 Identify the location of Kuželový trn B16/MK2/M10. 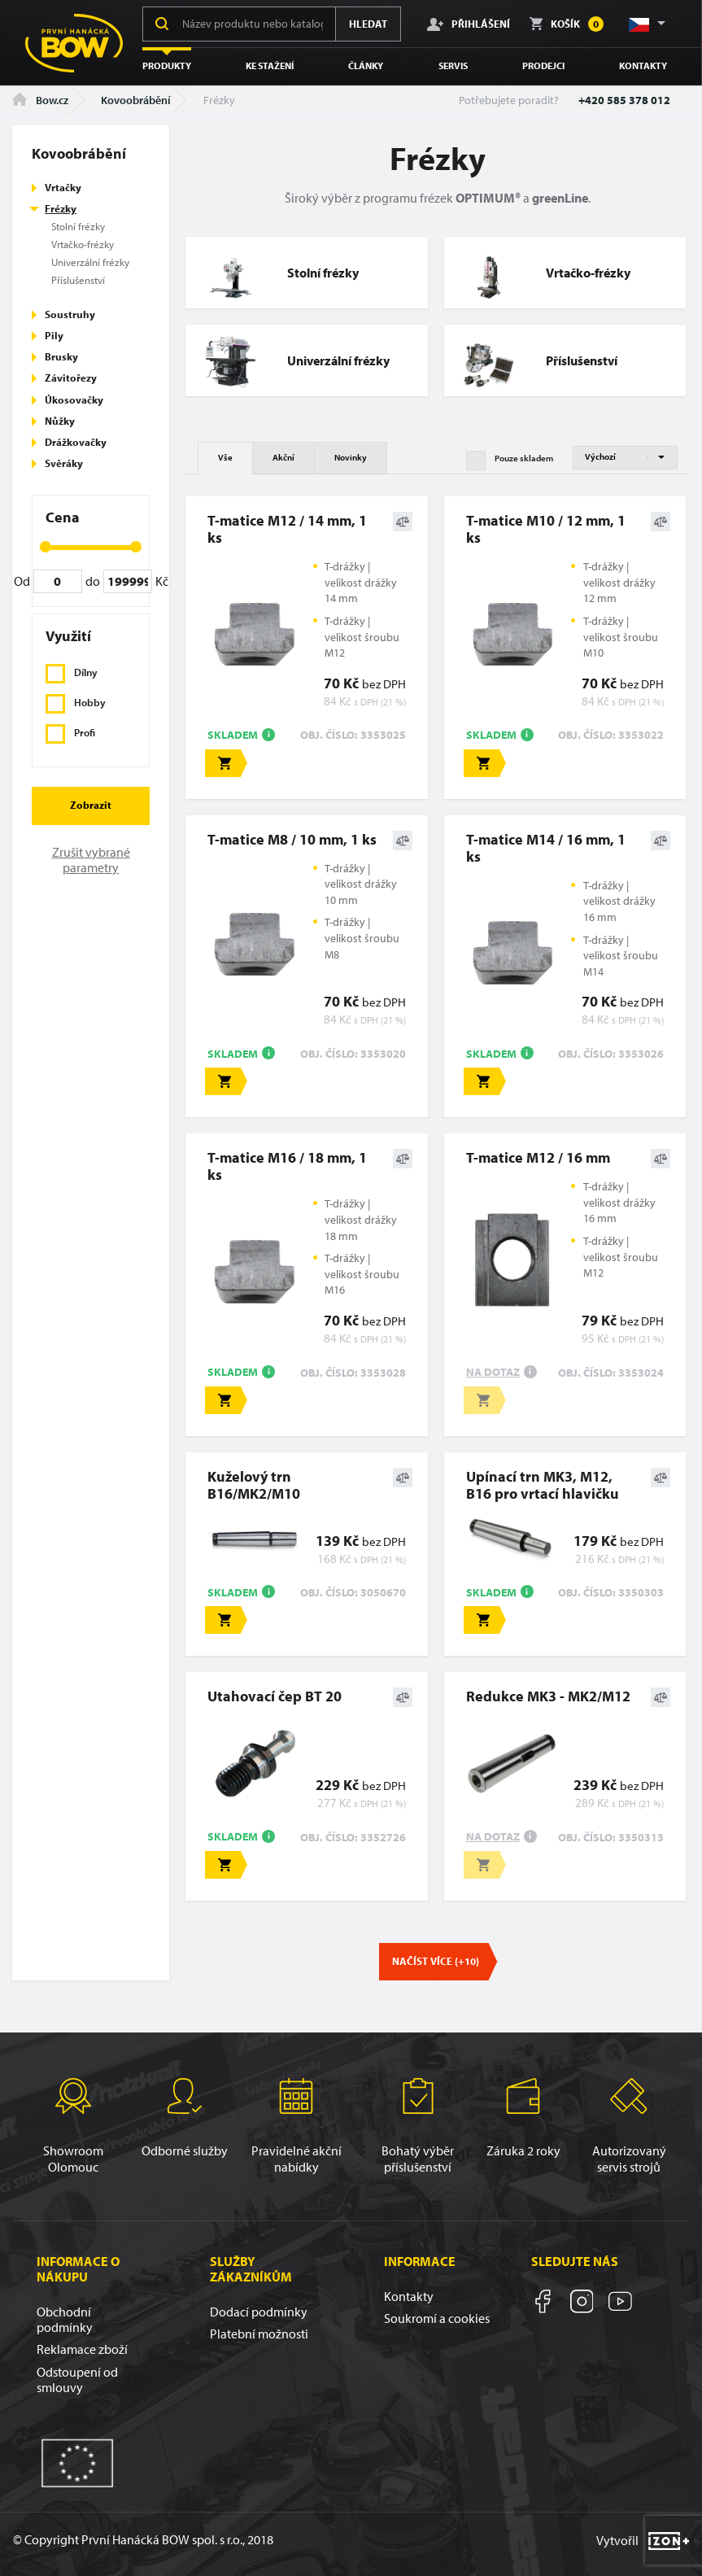
(253, 1485).